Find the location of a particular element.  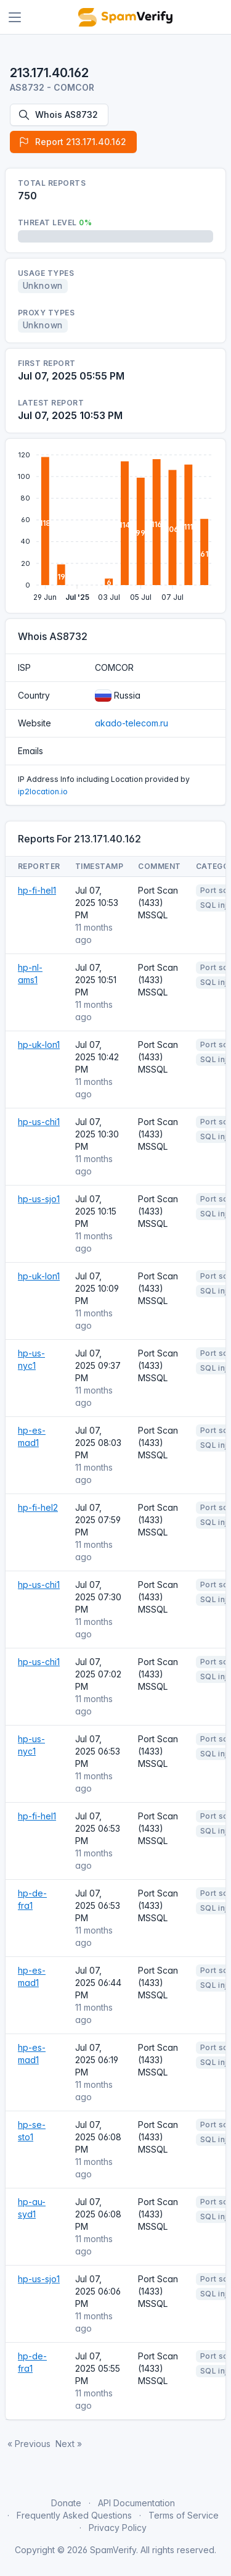

Next » is located at coordinates (68, 2443).